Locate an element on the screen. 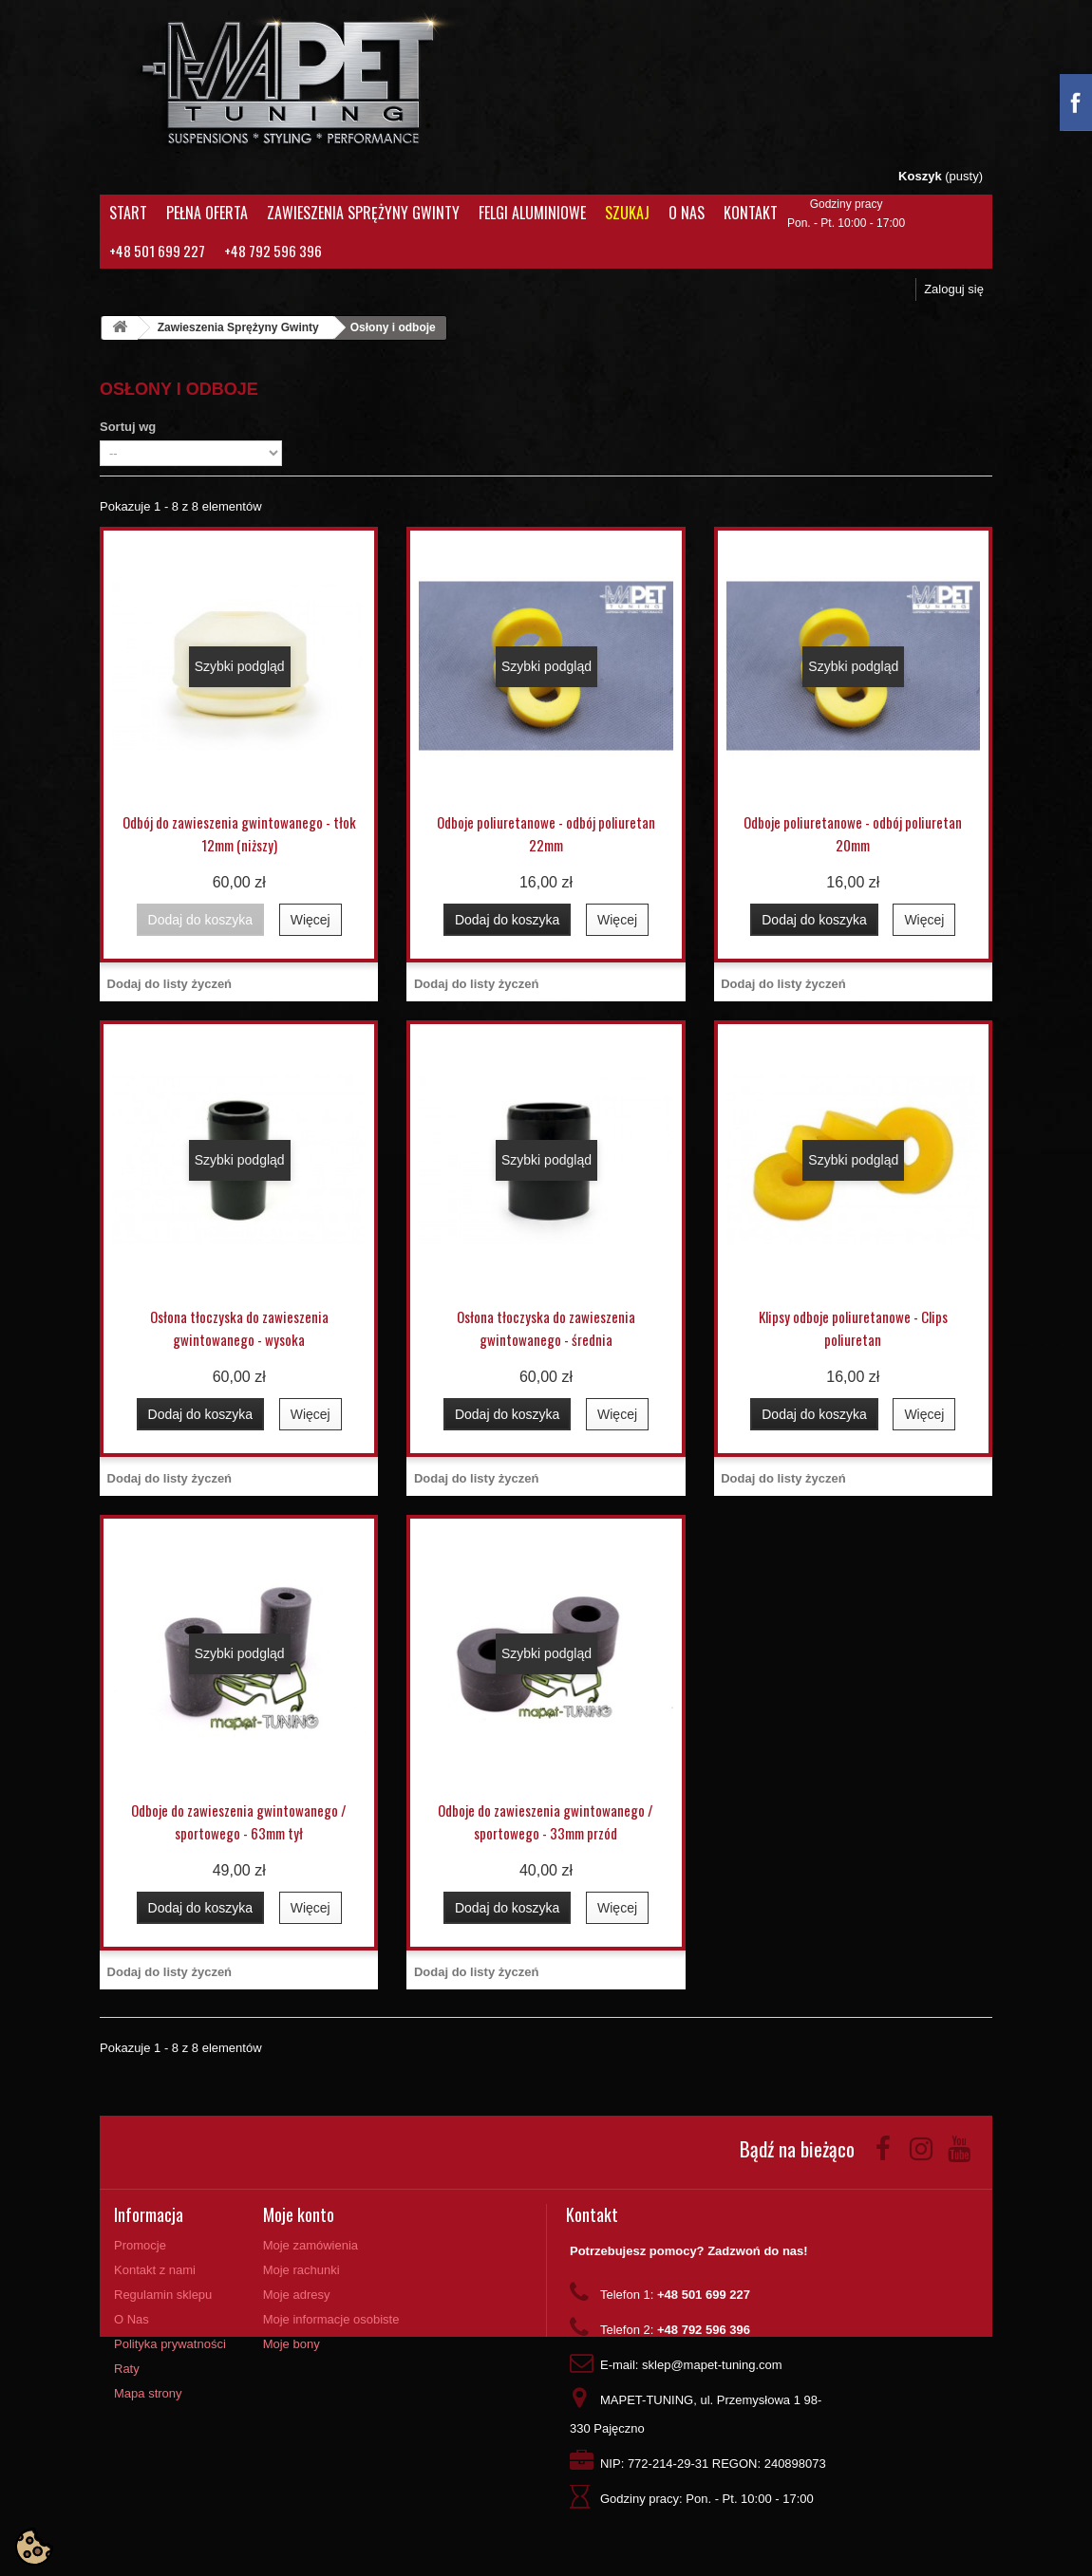  sklep@mapet-tuning.com is located at coordinates (712, 2365).